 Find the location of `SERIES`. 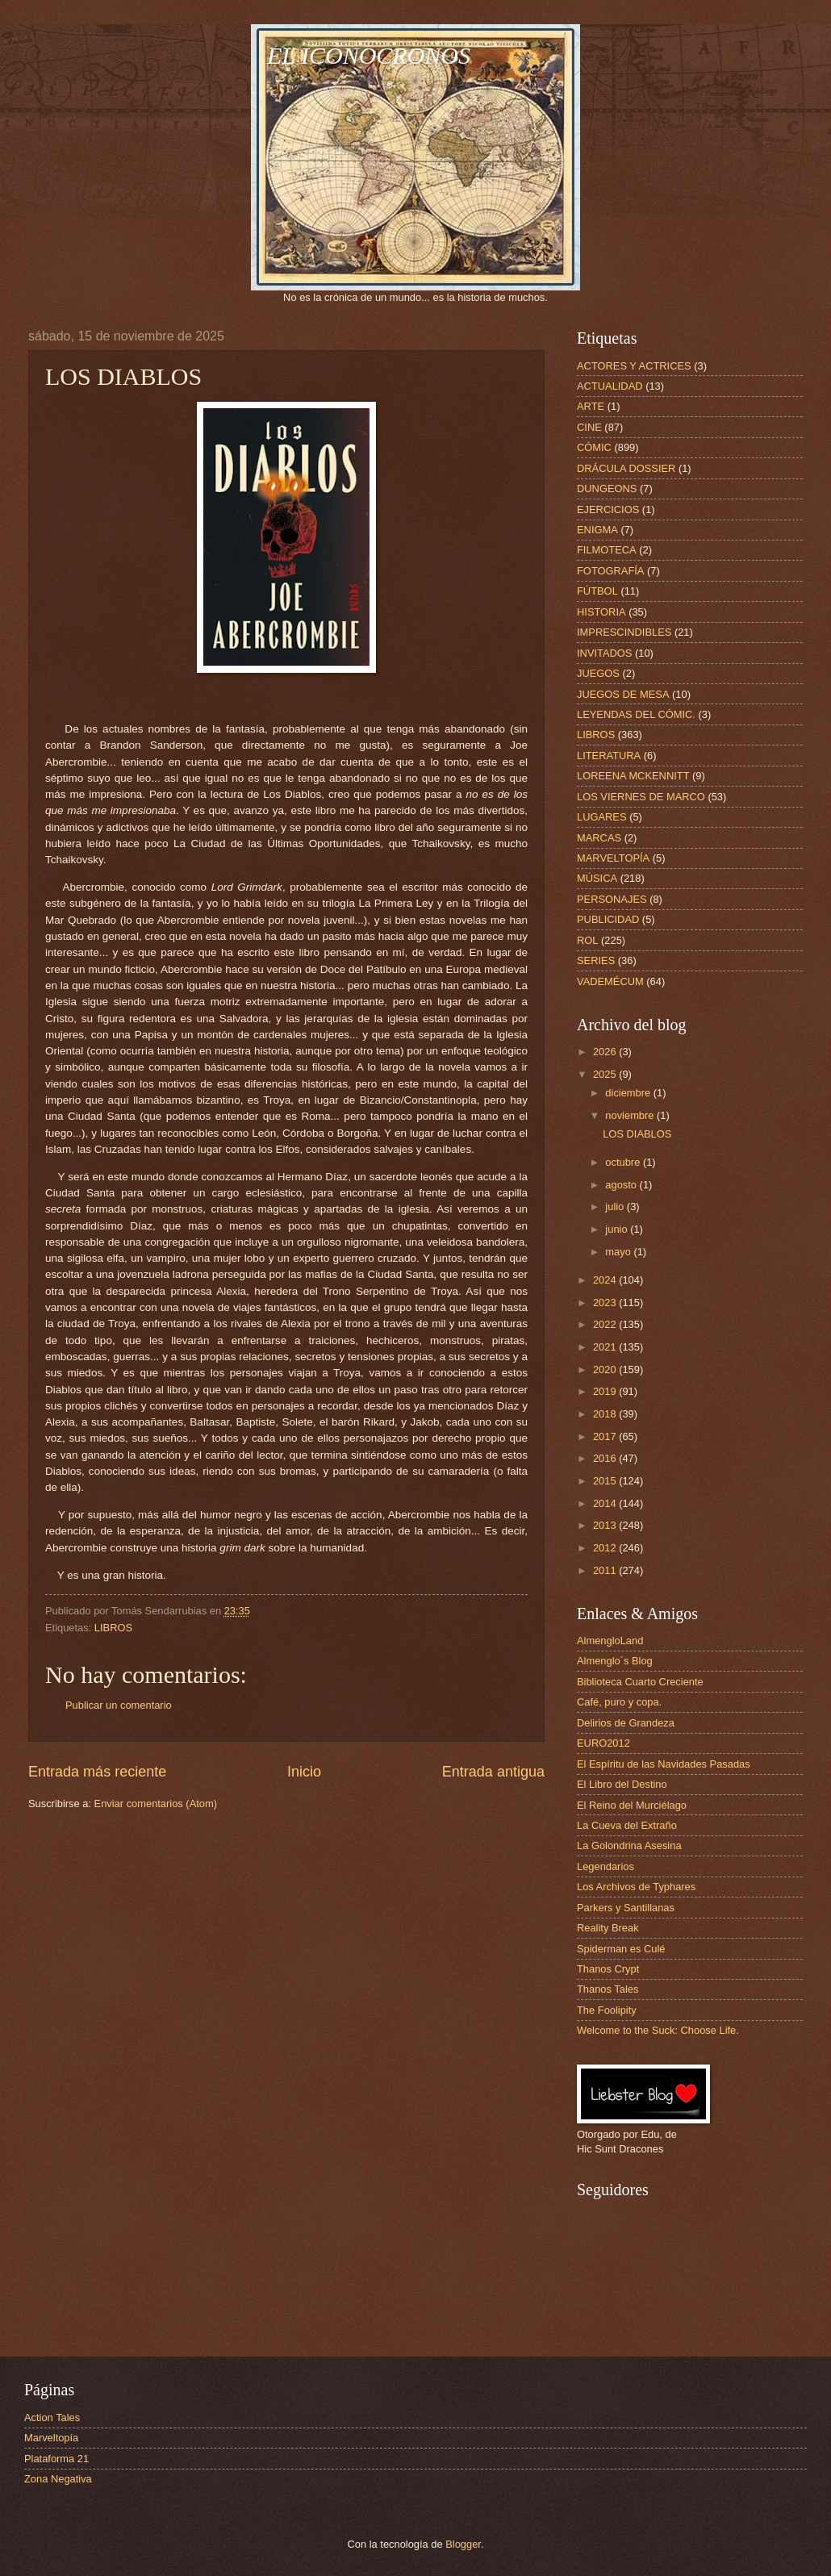

SERIES is located at coordinates (596, 960).